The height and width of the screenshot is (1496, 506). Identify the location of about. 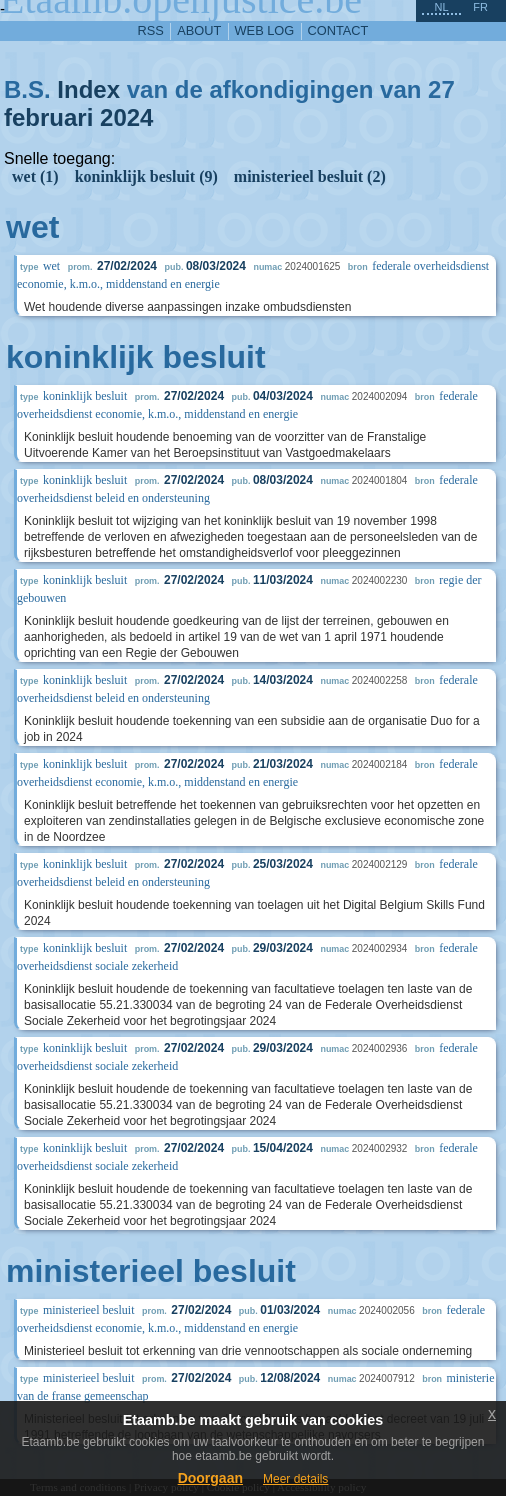
(199, 30).